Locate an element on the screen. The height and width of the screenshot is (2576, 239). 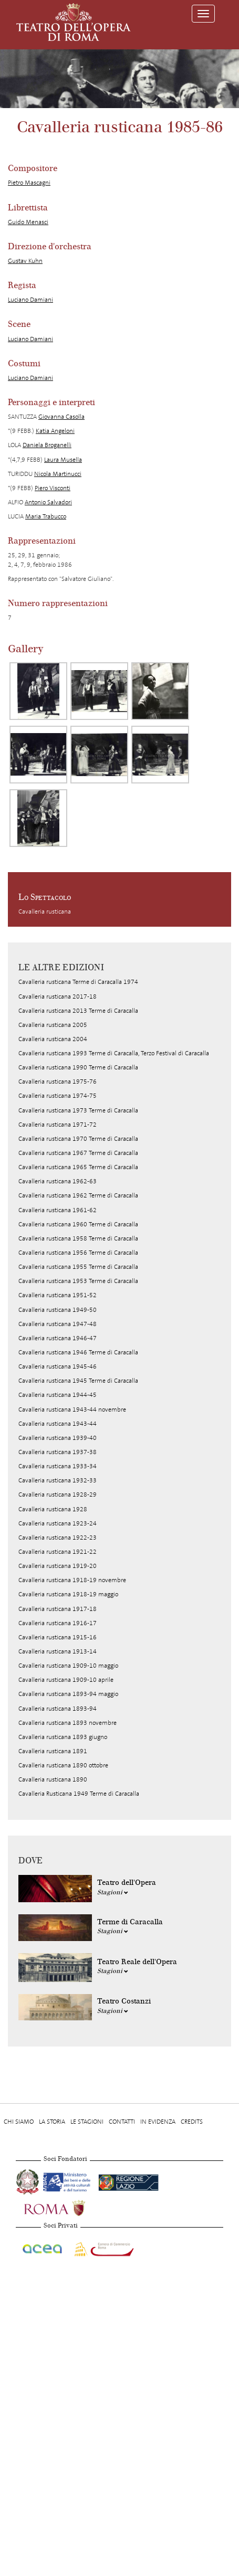
Chi Siamo is located at coordinates (19, 2121).